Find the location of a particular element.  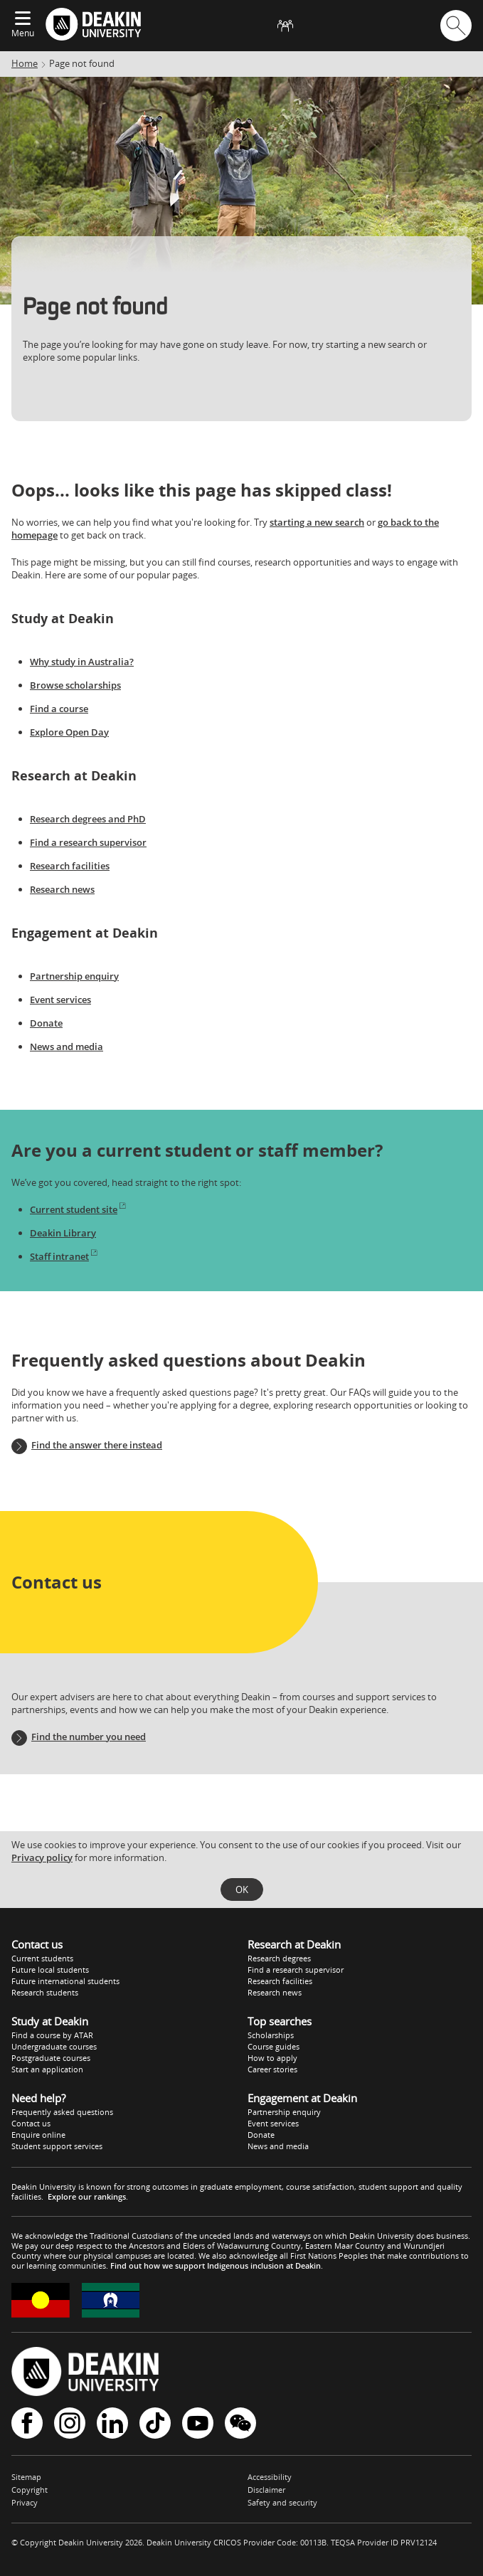

Disclaimer is located at coordinates (266, 2489).